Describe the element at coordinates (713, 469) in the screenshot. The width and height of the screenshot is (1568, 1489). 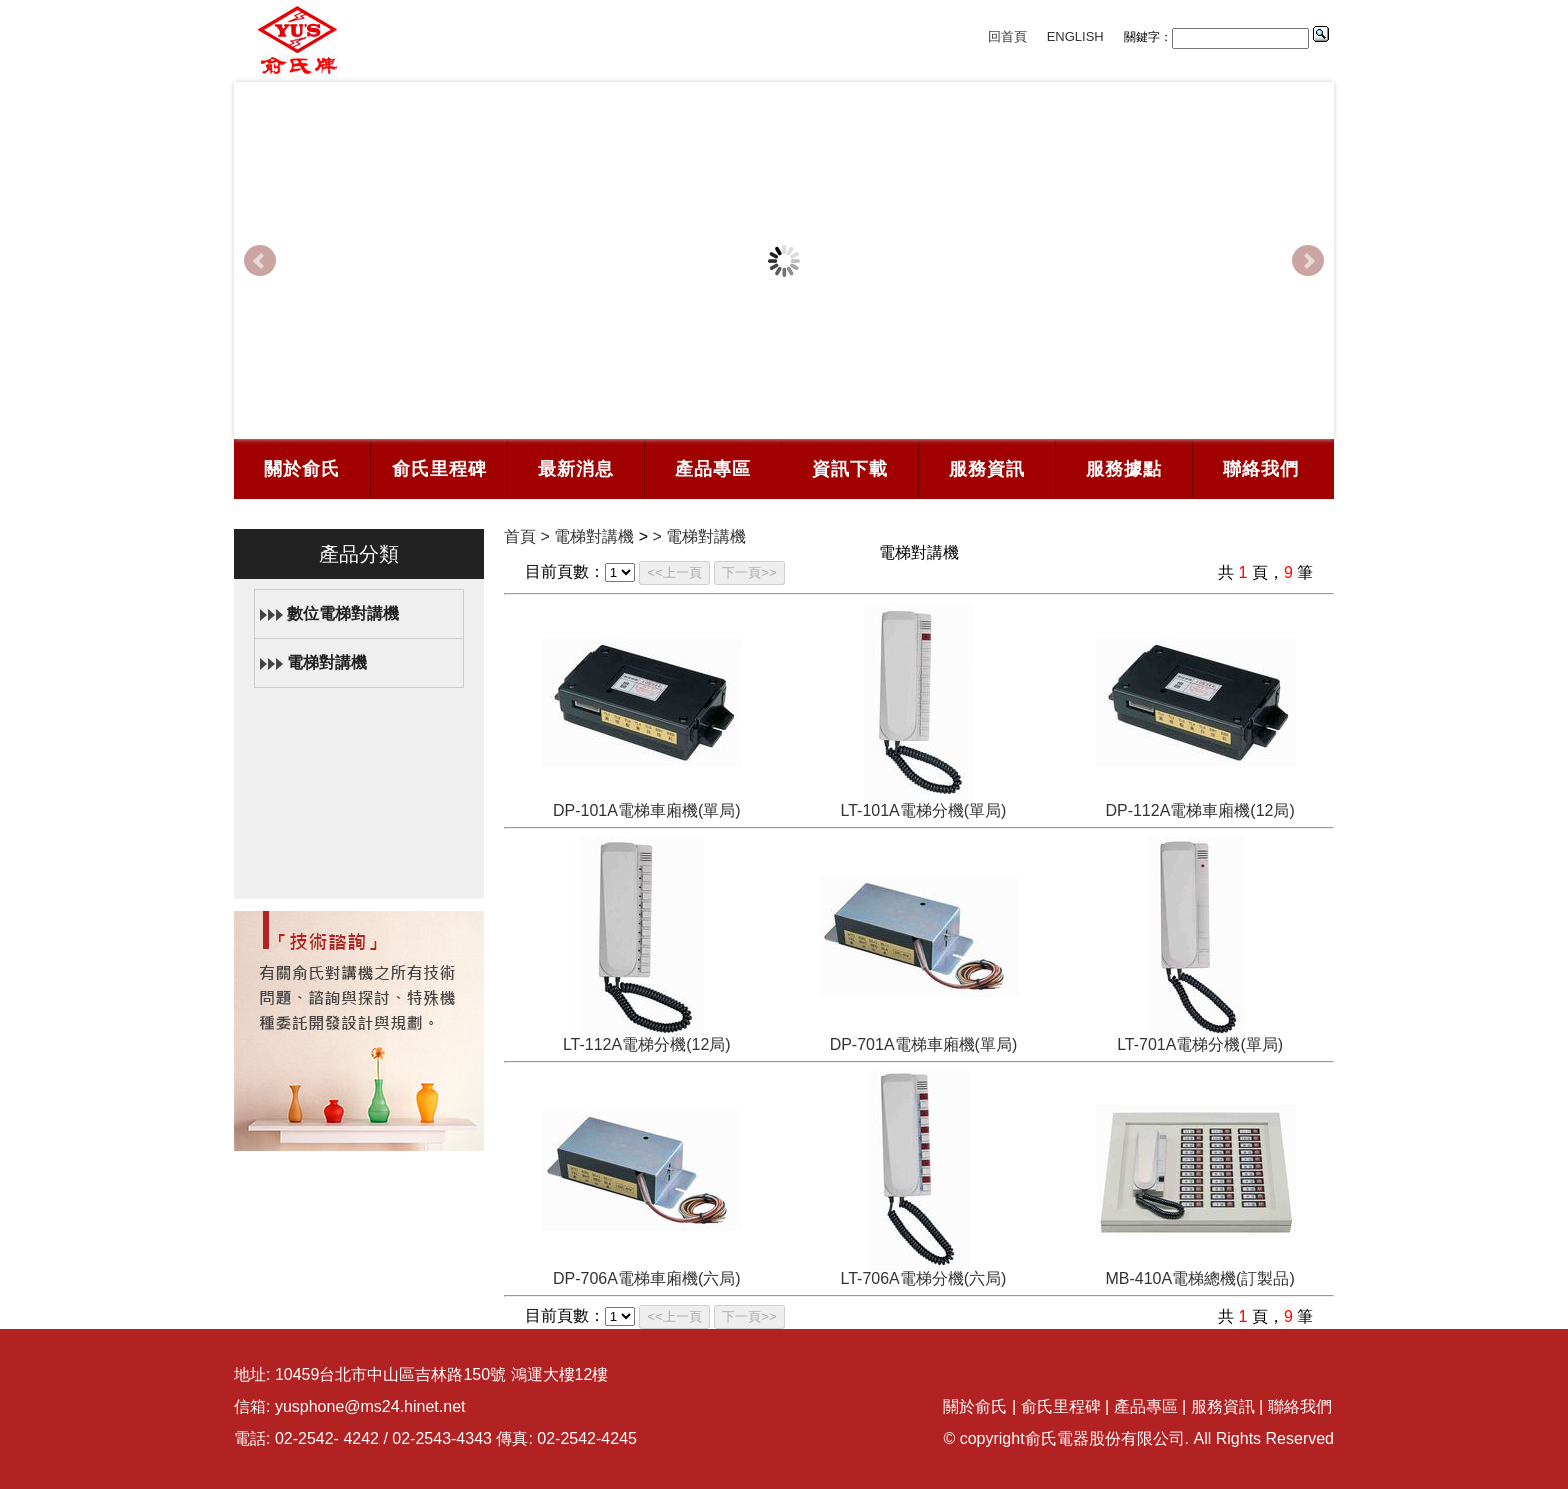
I see `產品專區` at that location.